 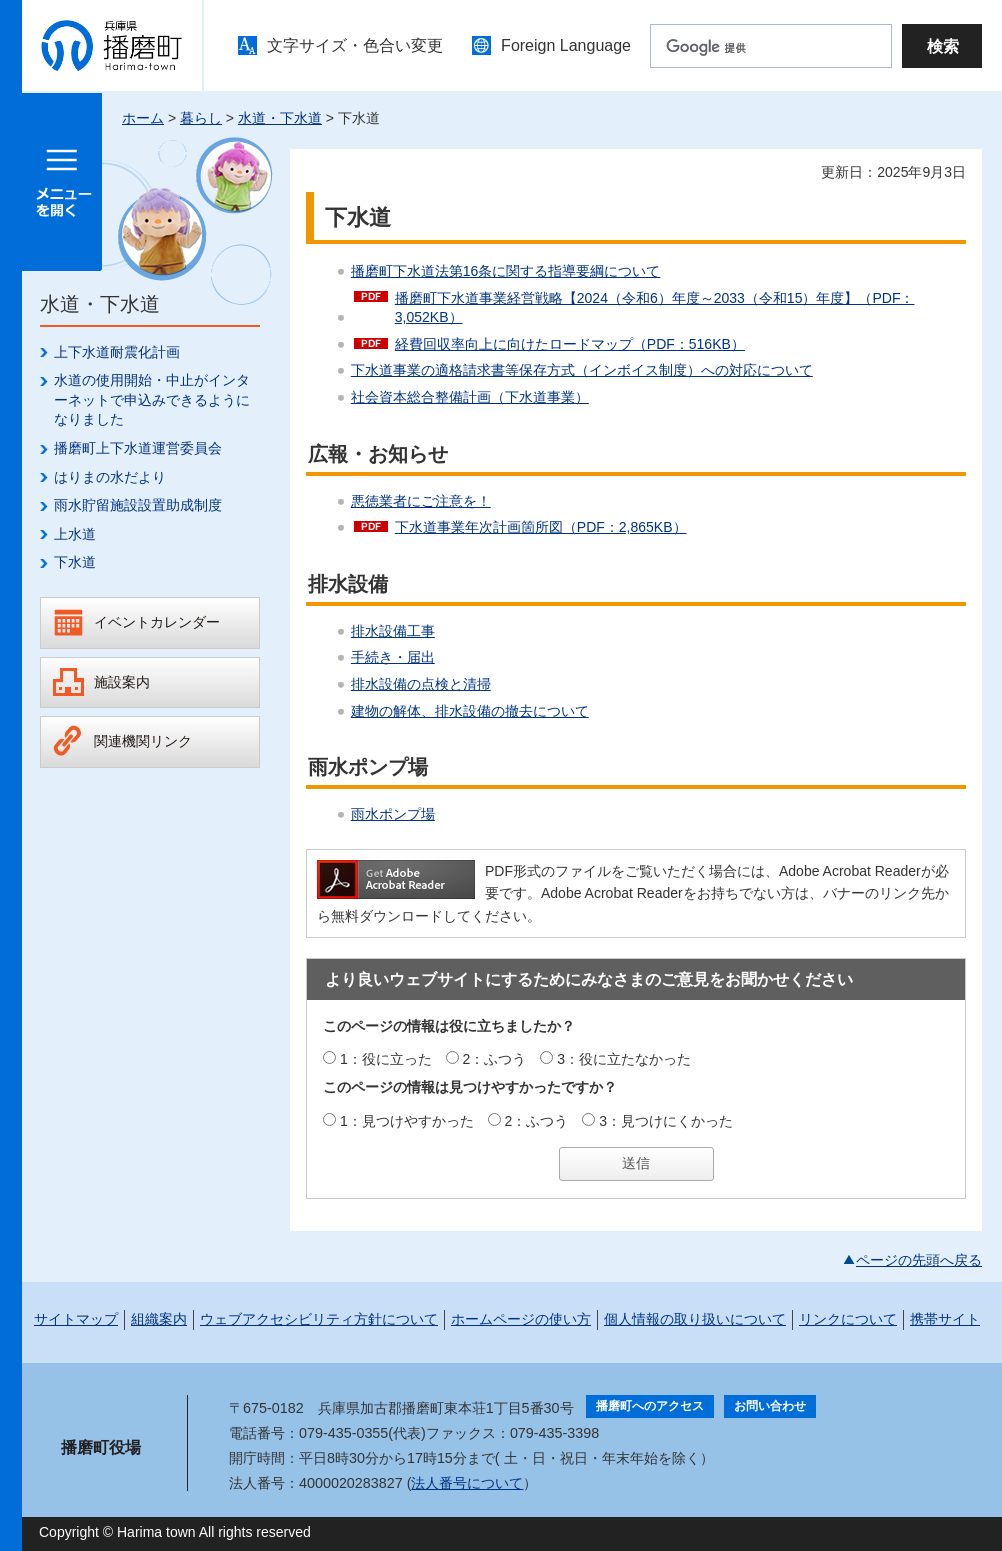 I want to click on Foreign Language, so click(x=566, y=45).